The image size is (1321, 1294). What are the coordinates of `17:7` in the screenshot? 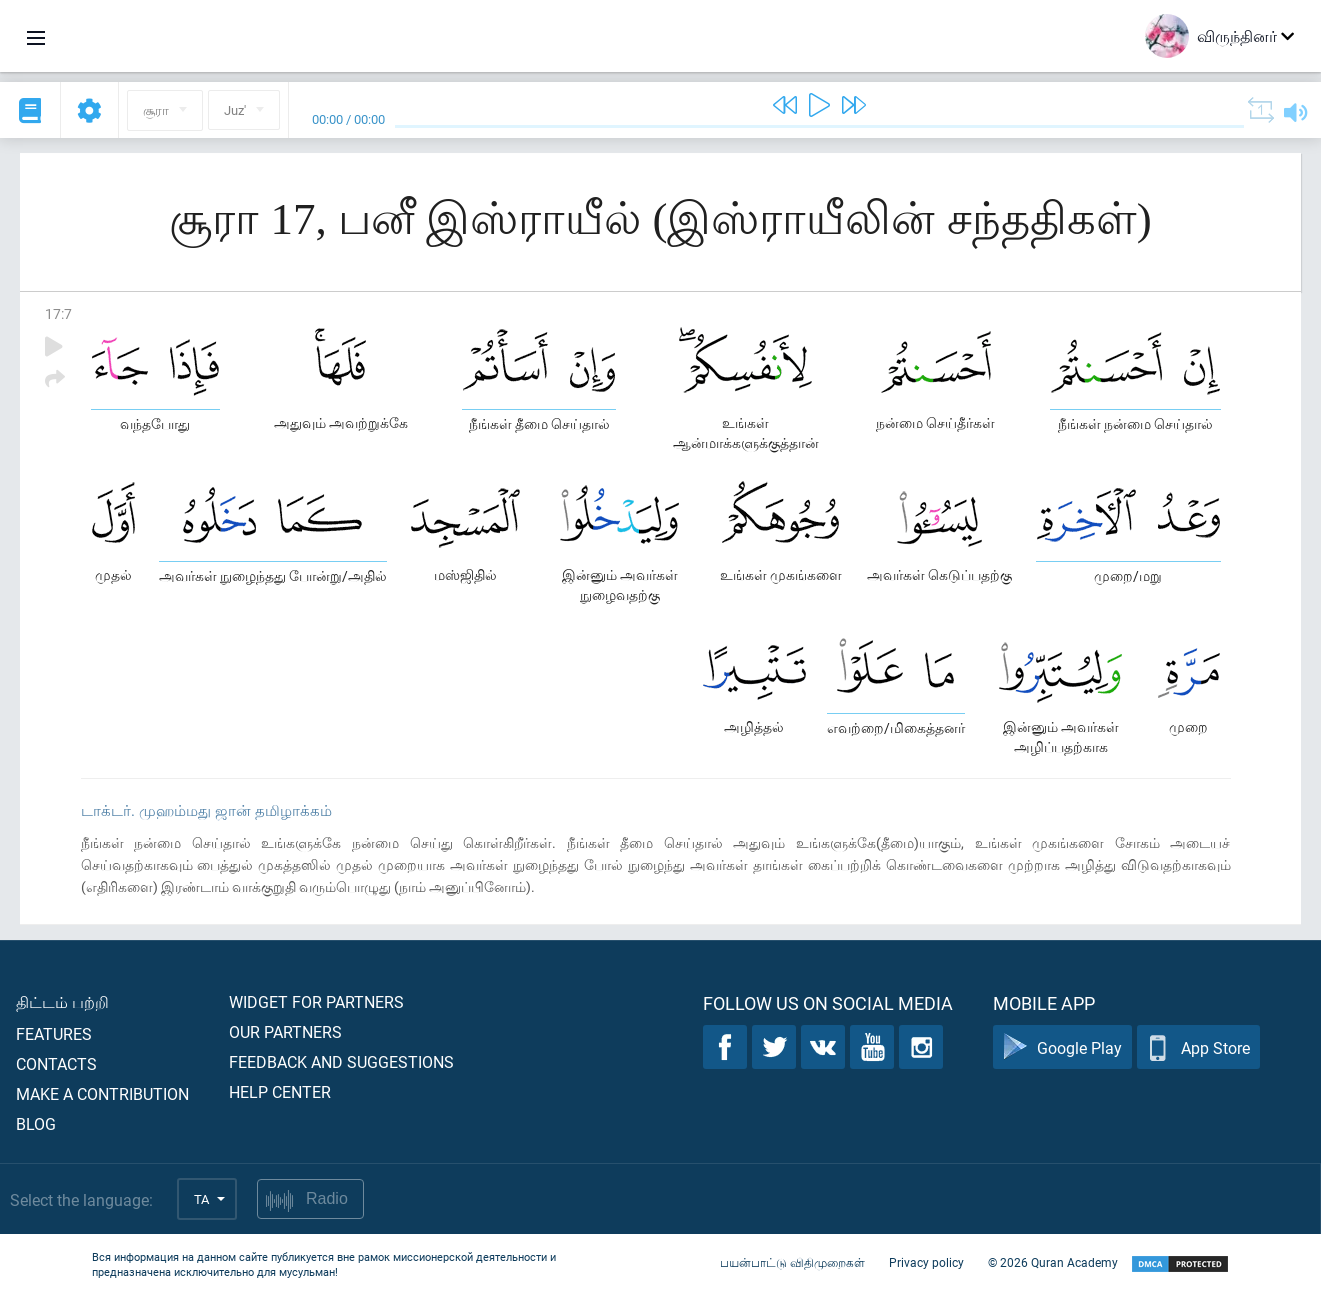 It's located at (58, 313).